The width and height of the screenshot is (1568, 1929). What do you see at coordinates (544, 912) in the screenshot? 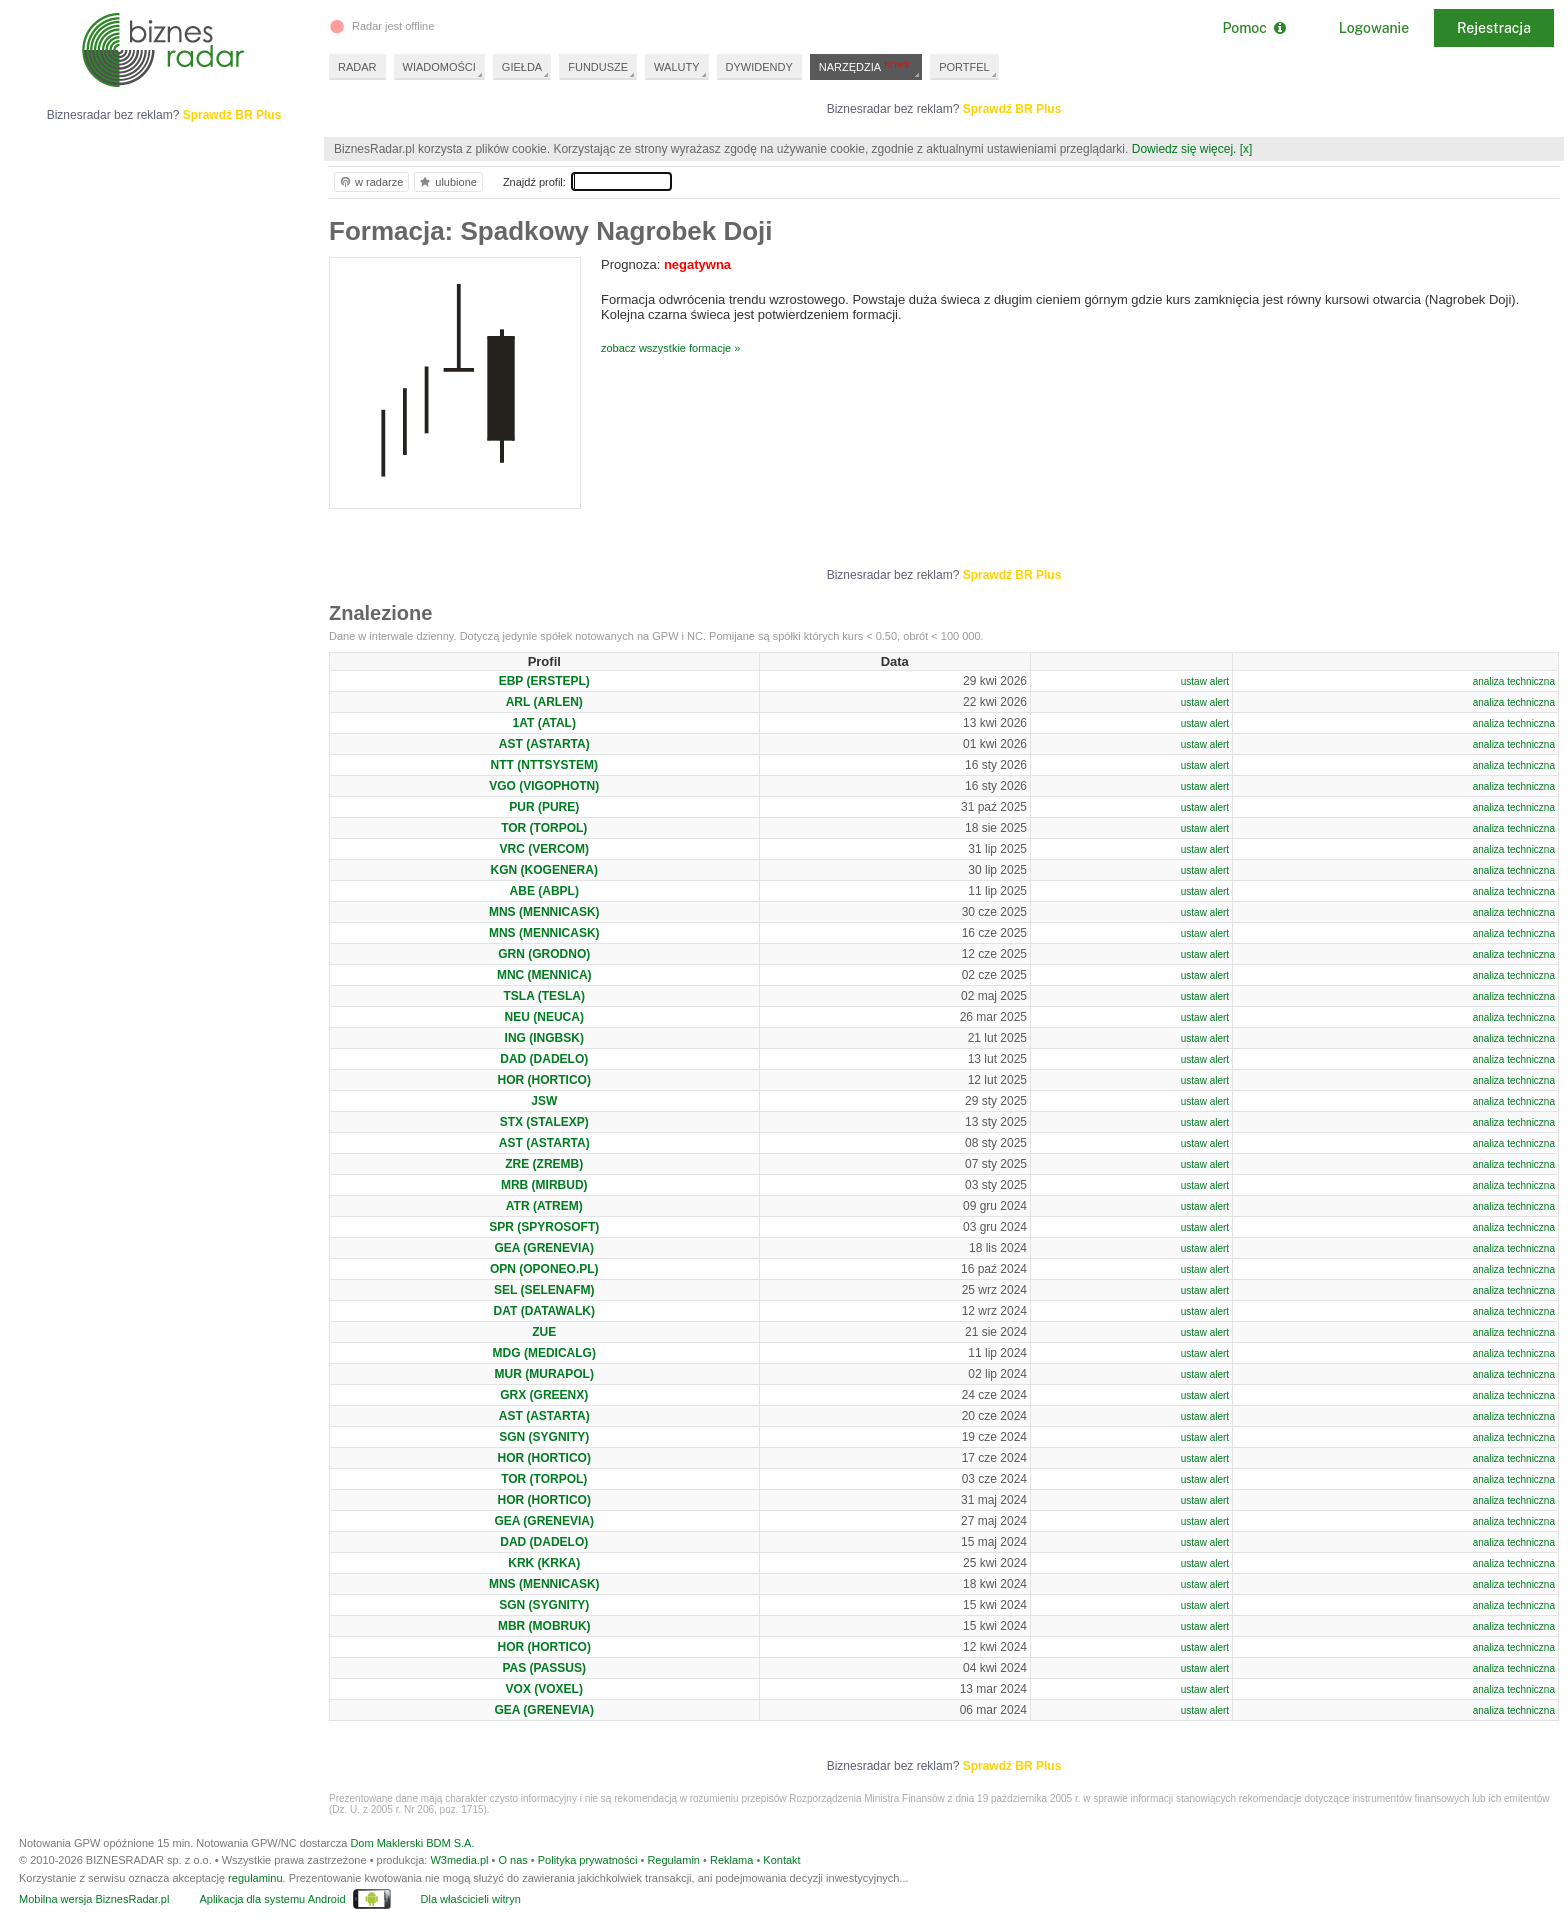
I see `MNS (MENNICASK)` at bounding box center [544, 912].